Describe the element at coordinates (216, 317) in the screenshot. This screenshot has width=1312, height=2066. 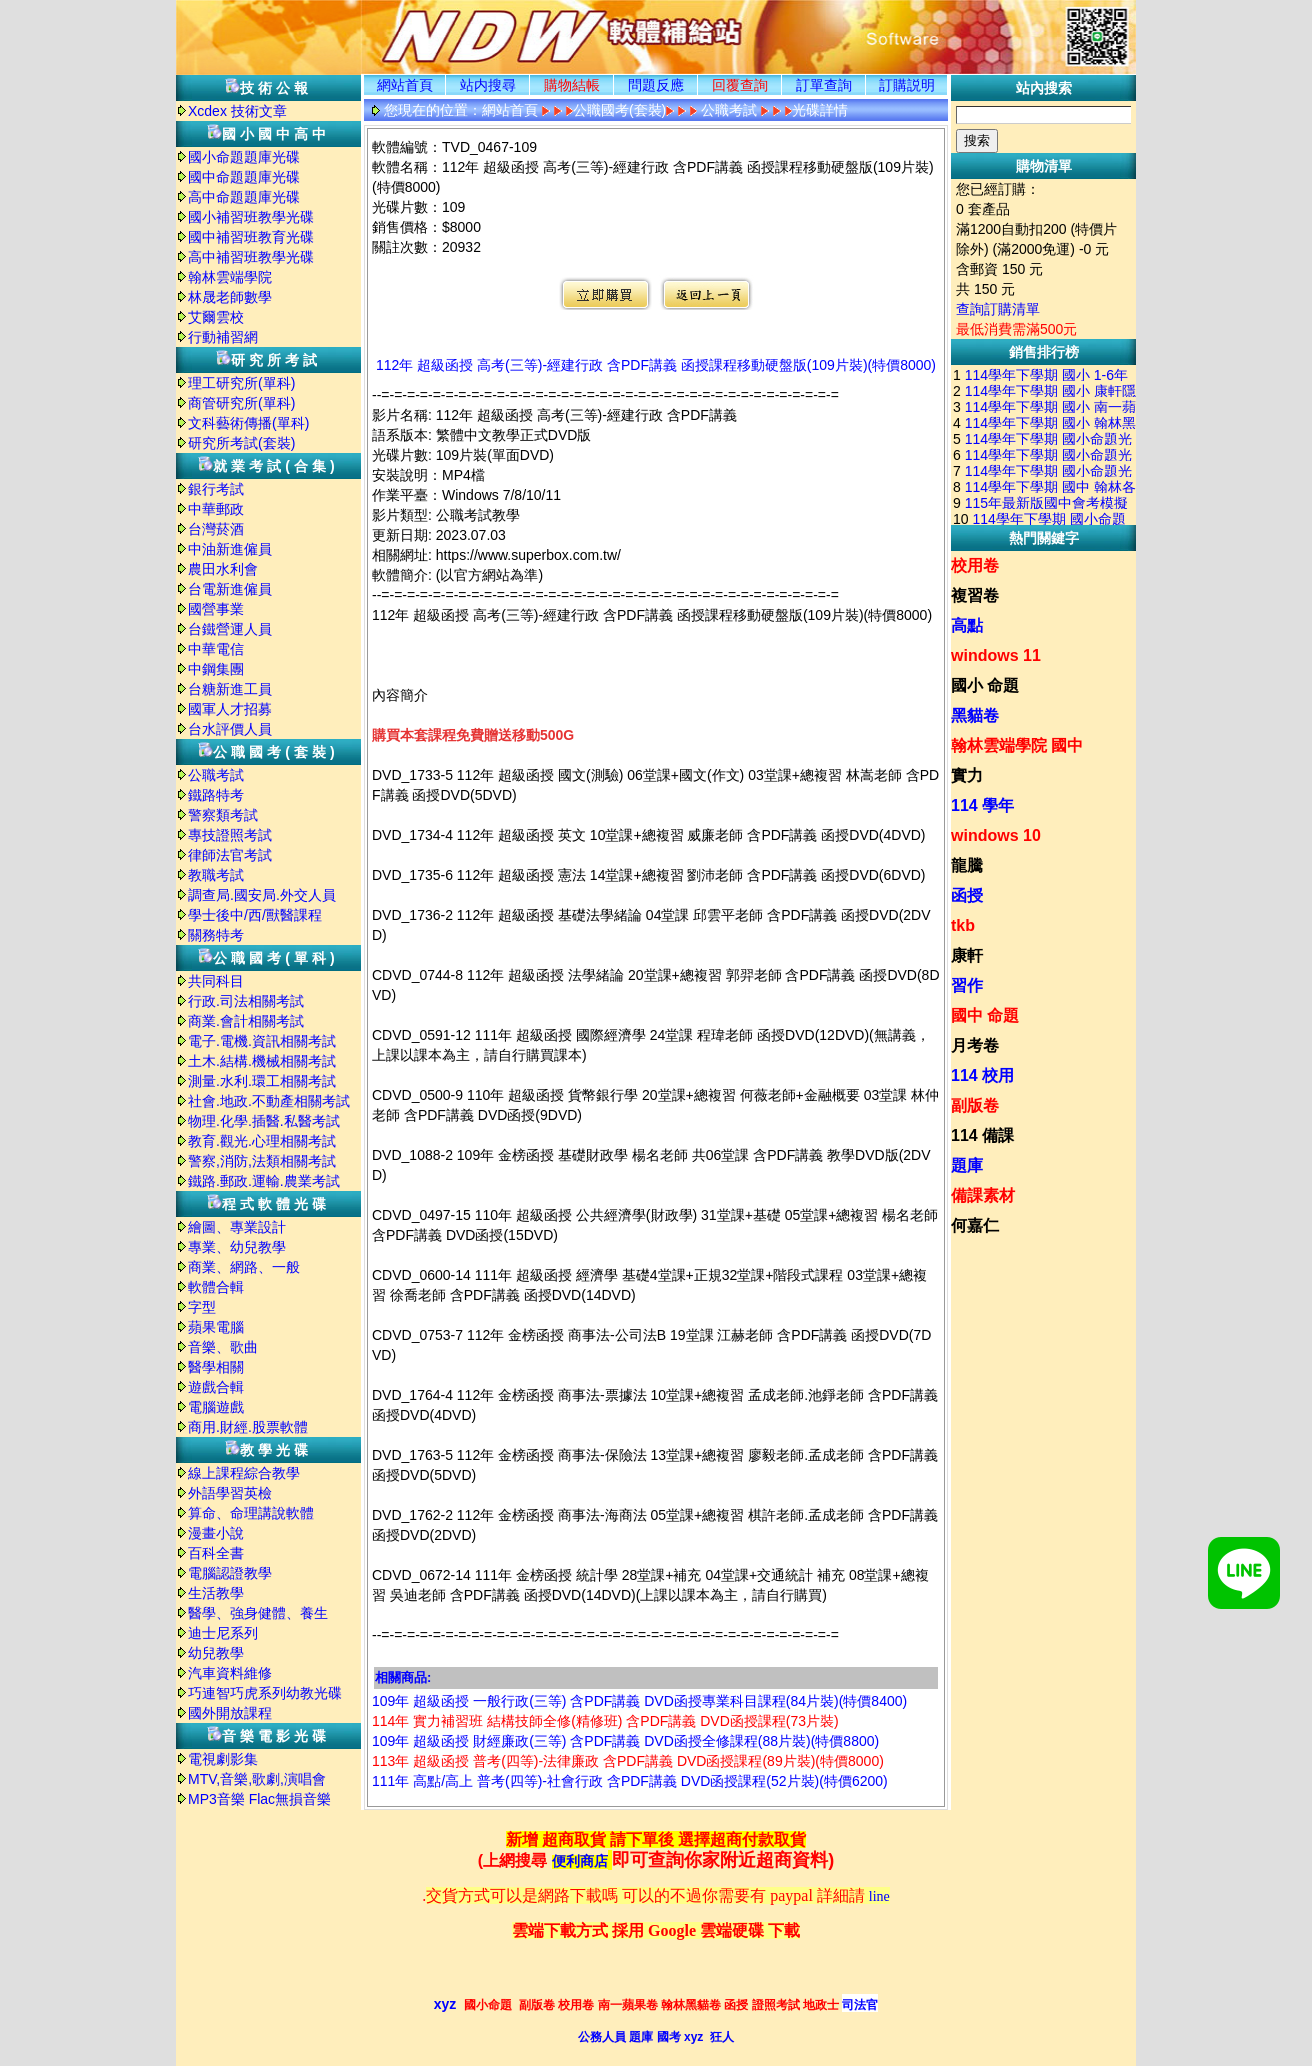
I see `艾爾雲校` at that location.